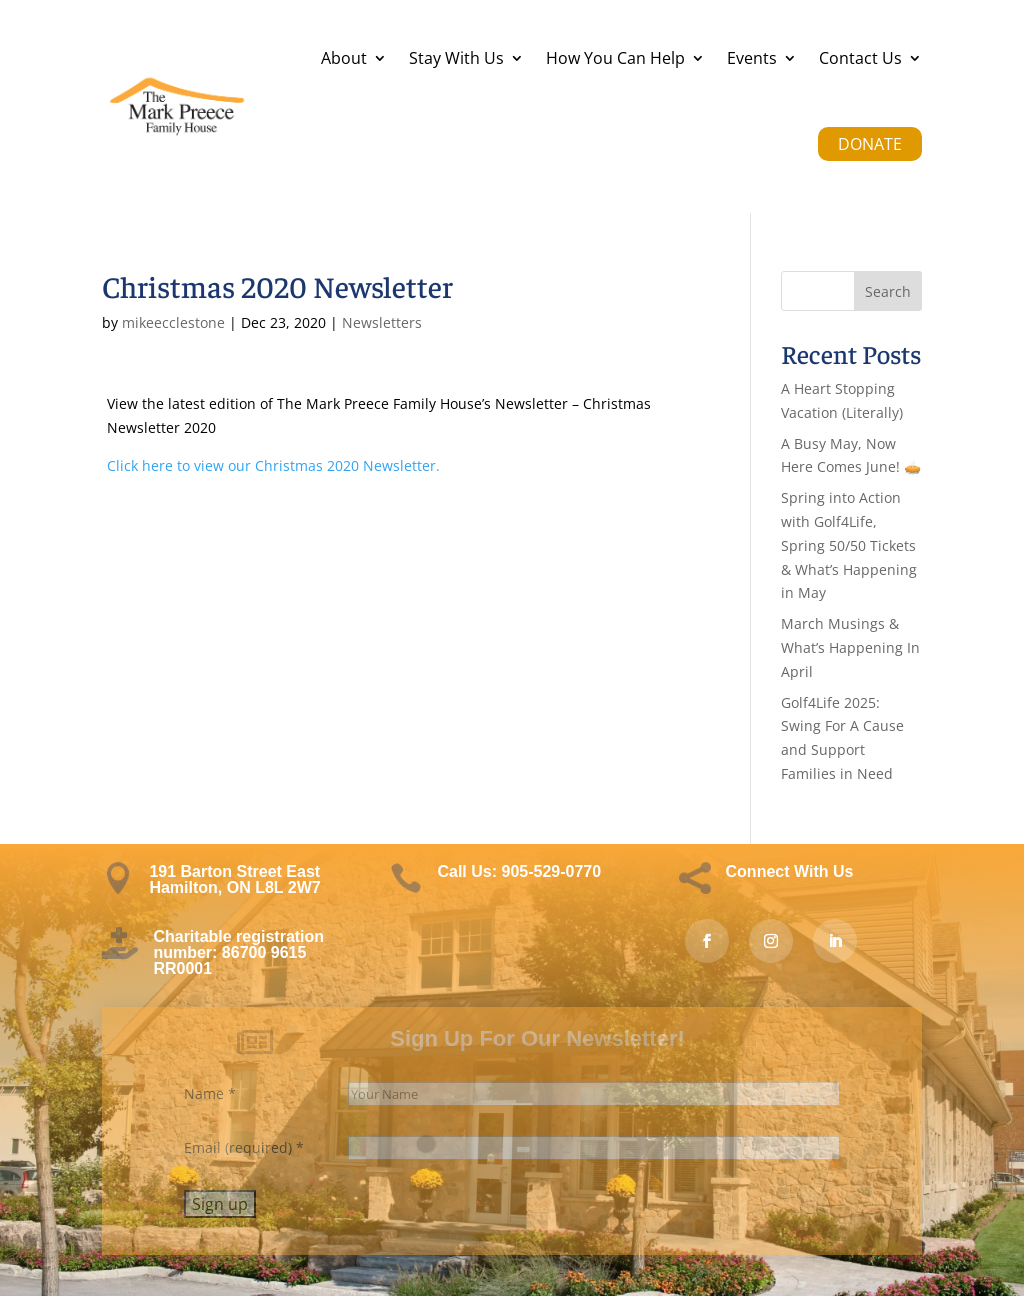  What do you see at coordinates (210, 1093) in the screenshot?
I see `Name` at bounding box center [210, 1093].